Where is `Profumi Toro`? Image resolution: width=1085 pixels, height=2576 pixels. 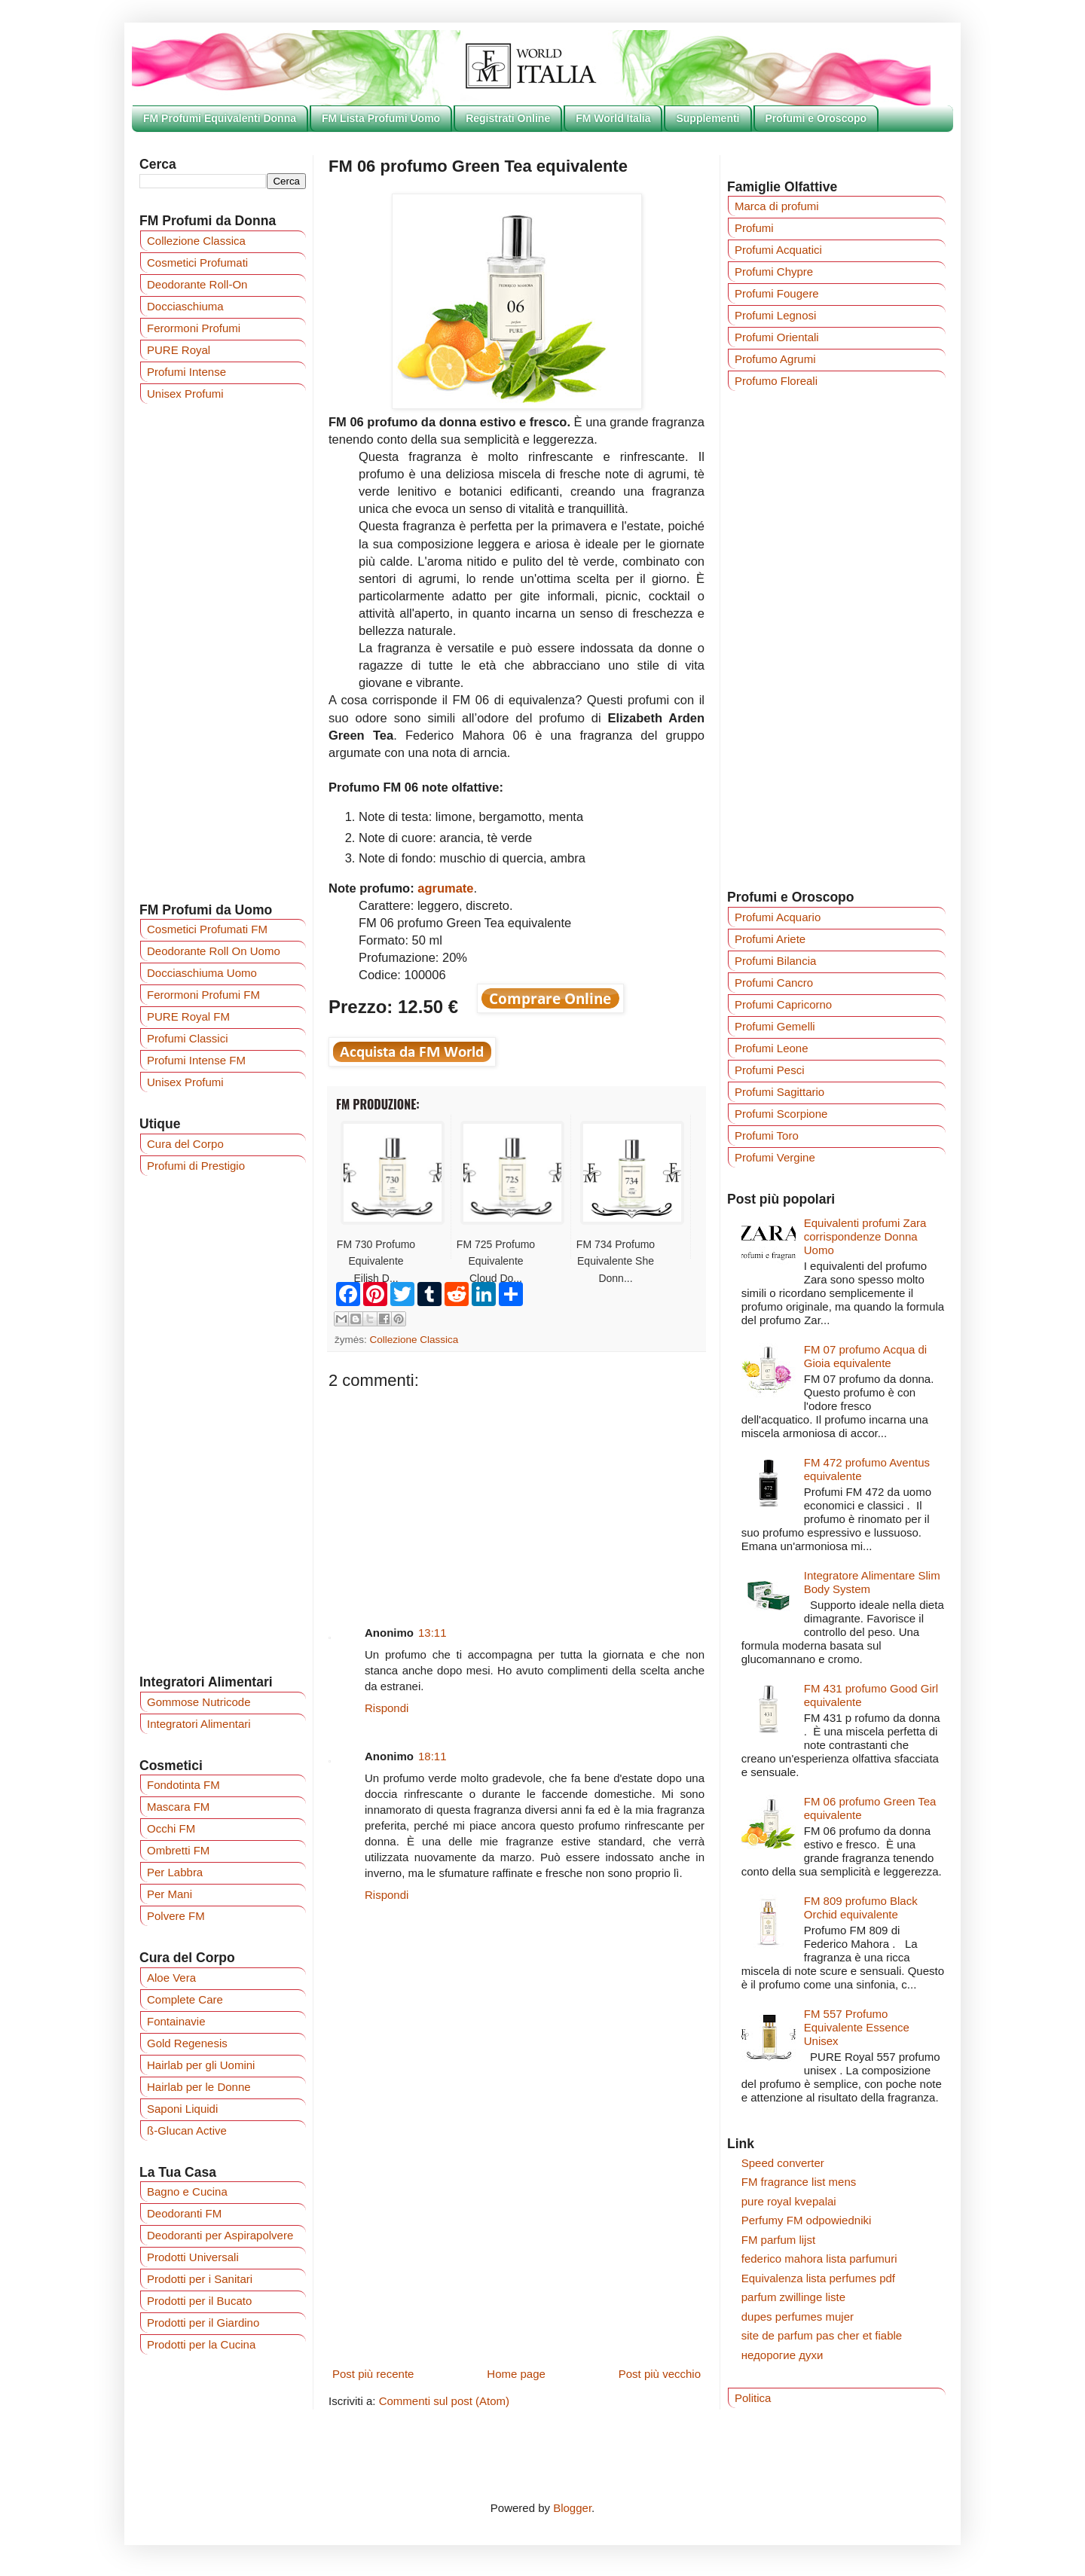
Profumi Toro is located at coordinates (767, 1135).